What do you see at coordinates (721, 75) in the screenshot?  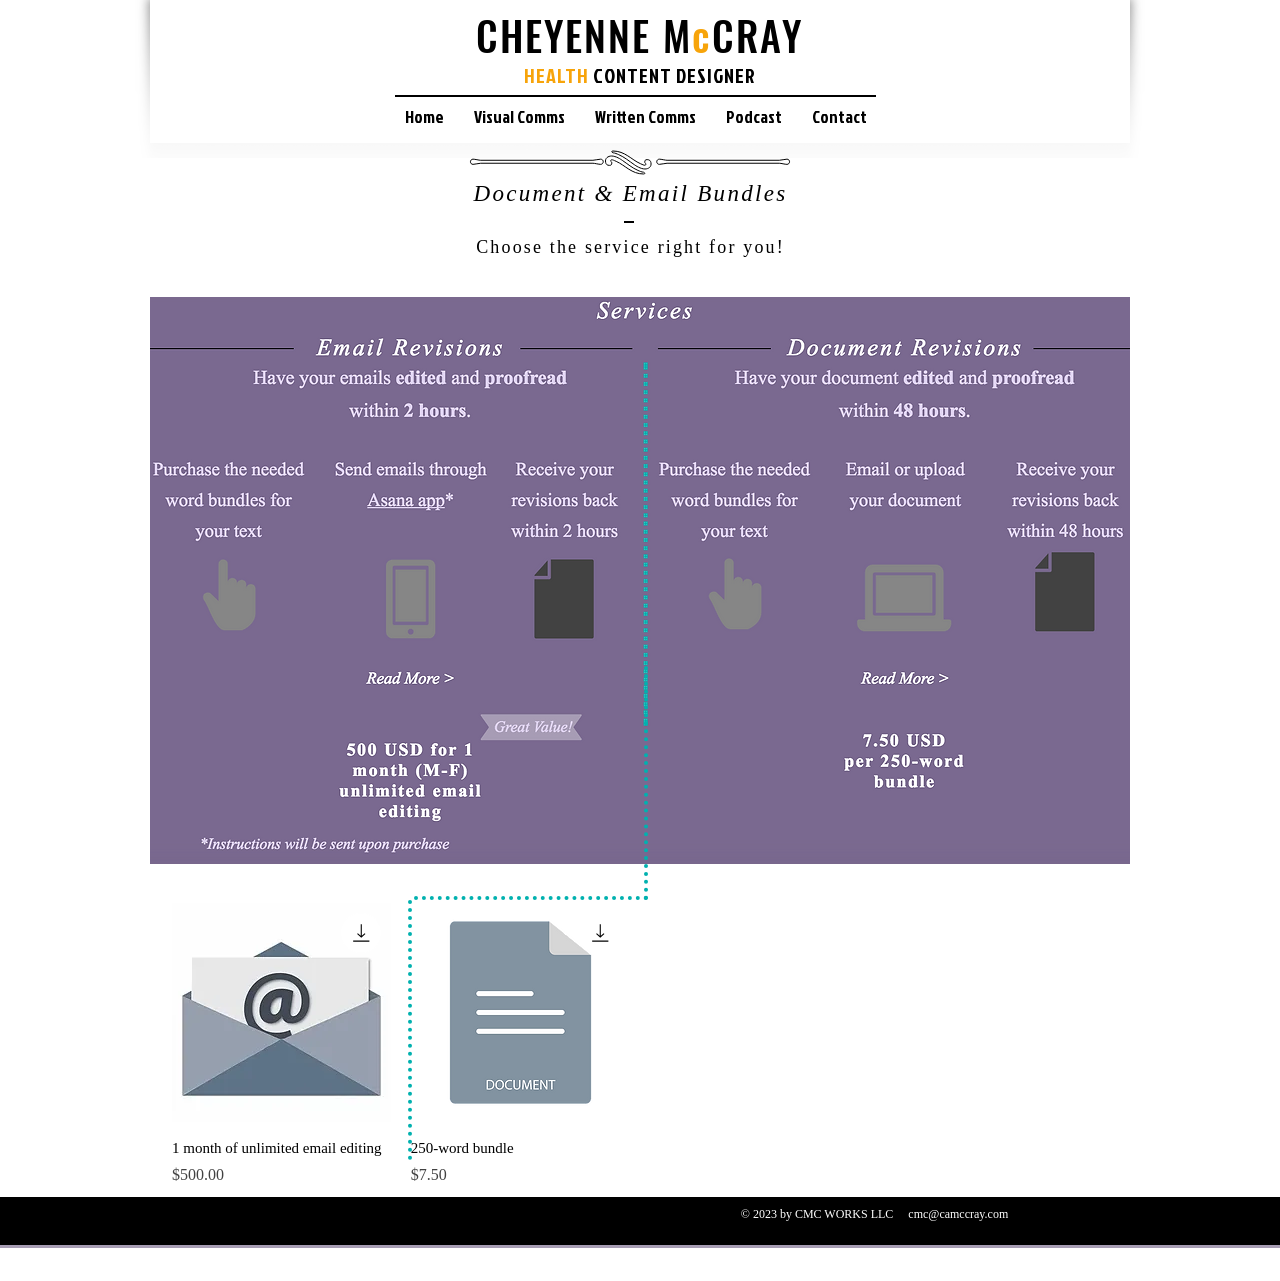 I see `ESIGNER` at bounding box center [721, 75].